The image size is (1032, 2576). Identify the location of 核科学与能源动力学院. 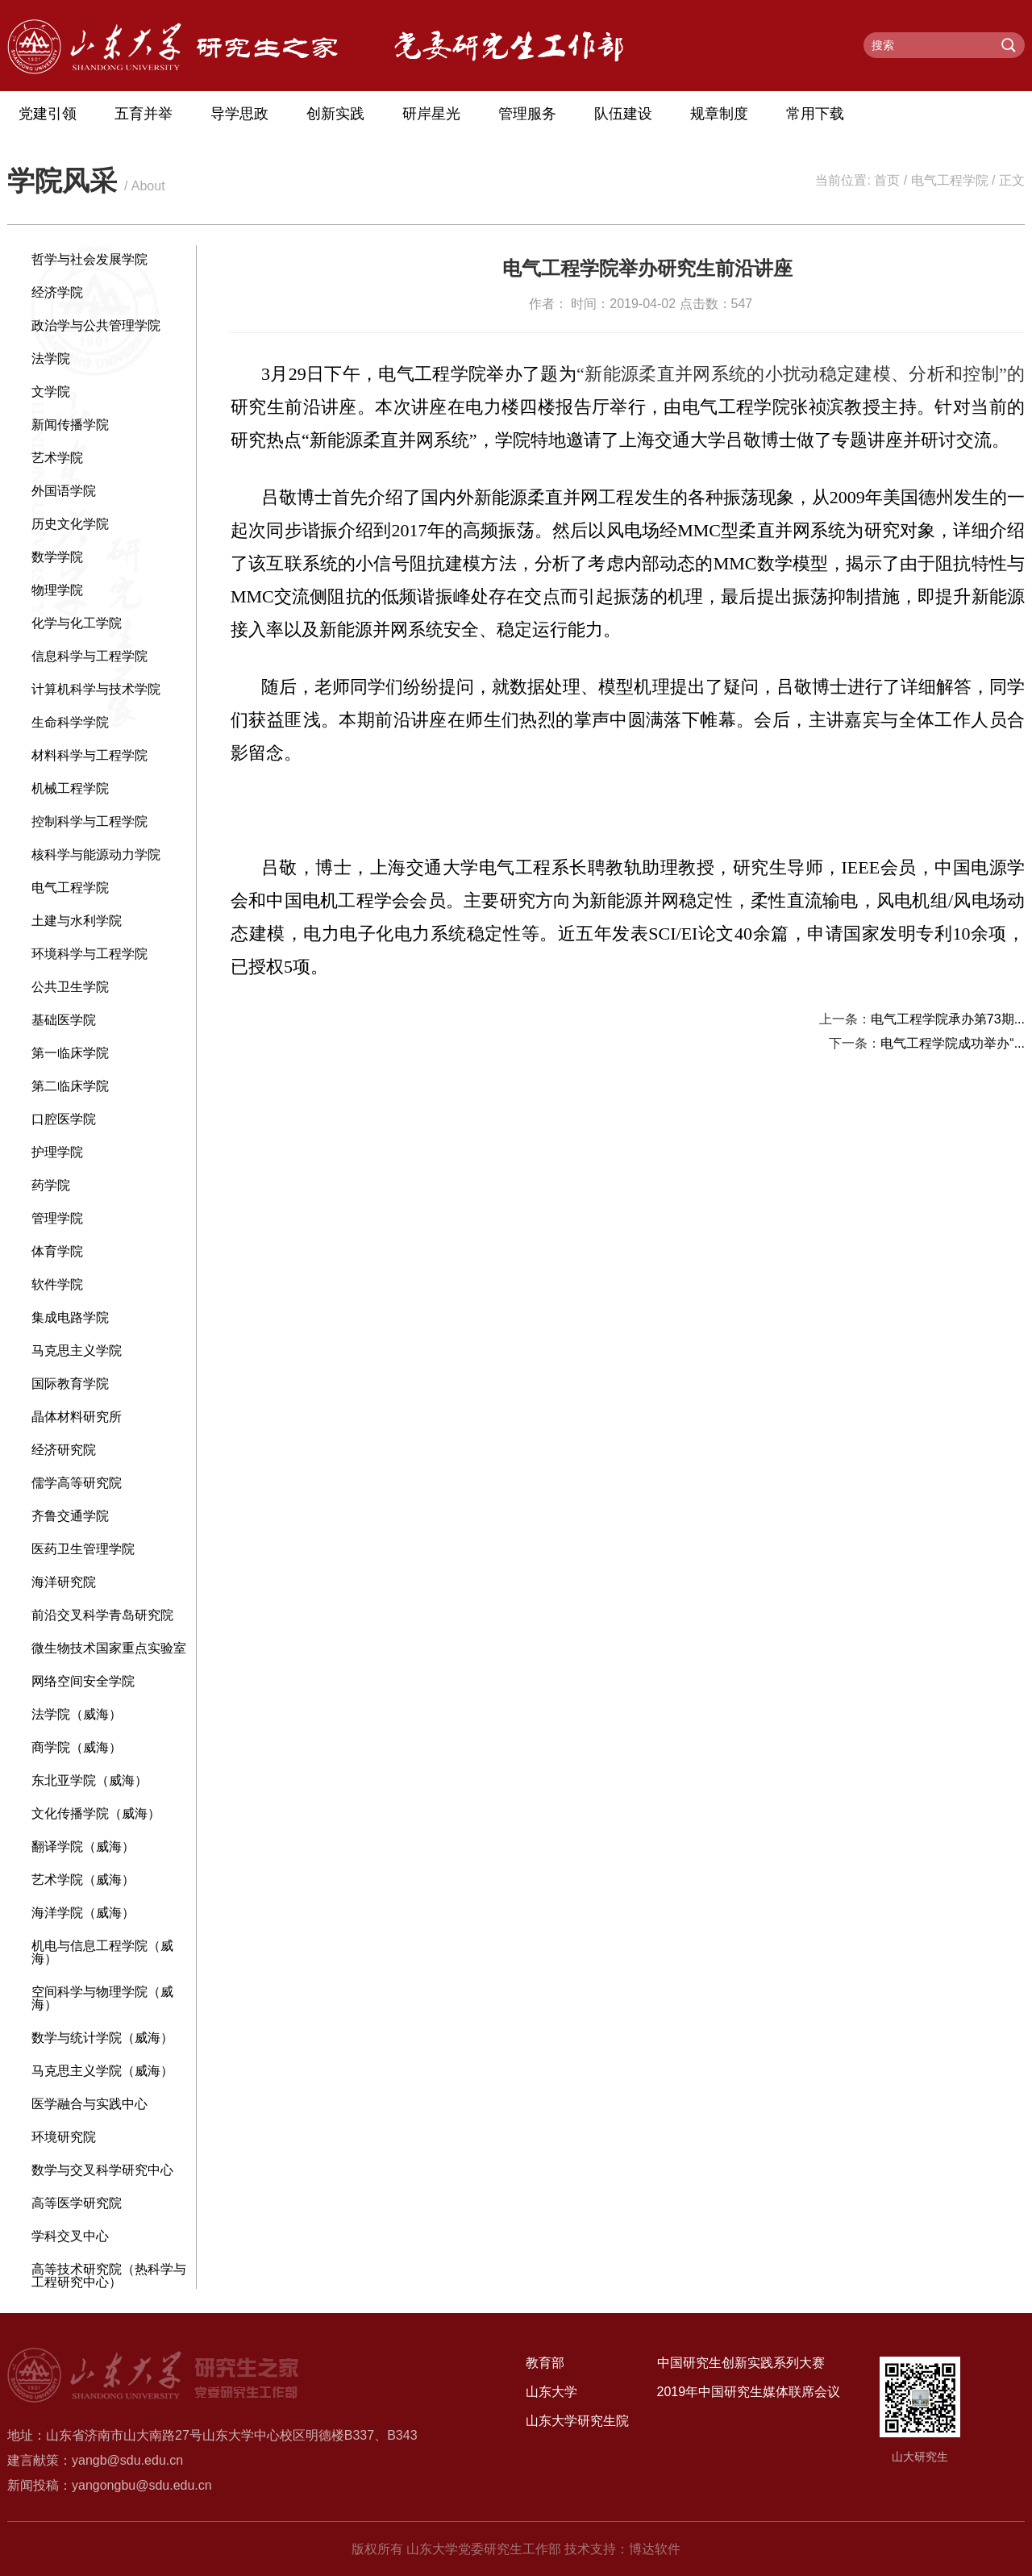
(95, 854).